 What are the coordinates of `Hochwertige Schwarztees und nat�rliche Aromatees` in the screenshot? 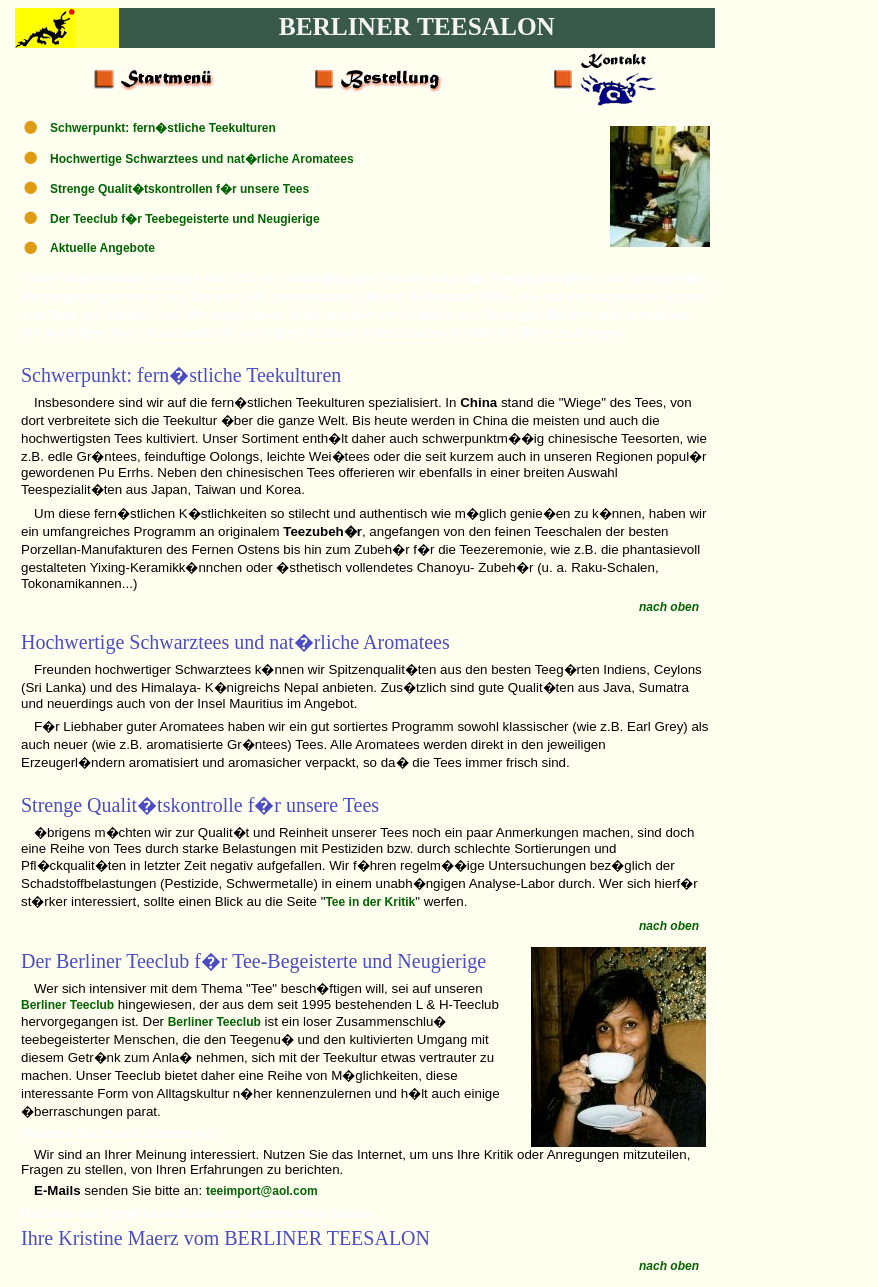 It's located at (202, 159).